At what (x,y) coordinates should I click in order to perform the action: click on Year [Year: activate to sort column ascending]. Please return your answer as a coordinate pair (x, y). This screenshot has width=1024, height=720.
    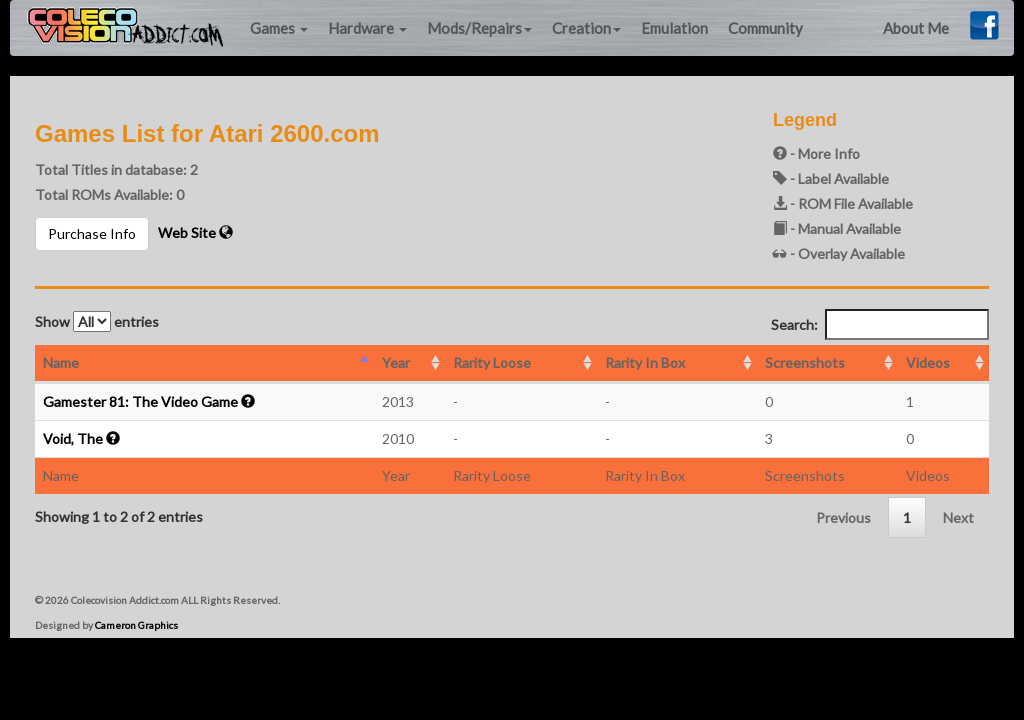
    Looking at the image, I should click on (396, 362).